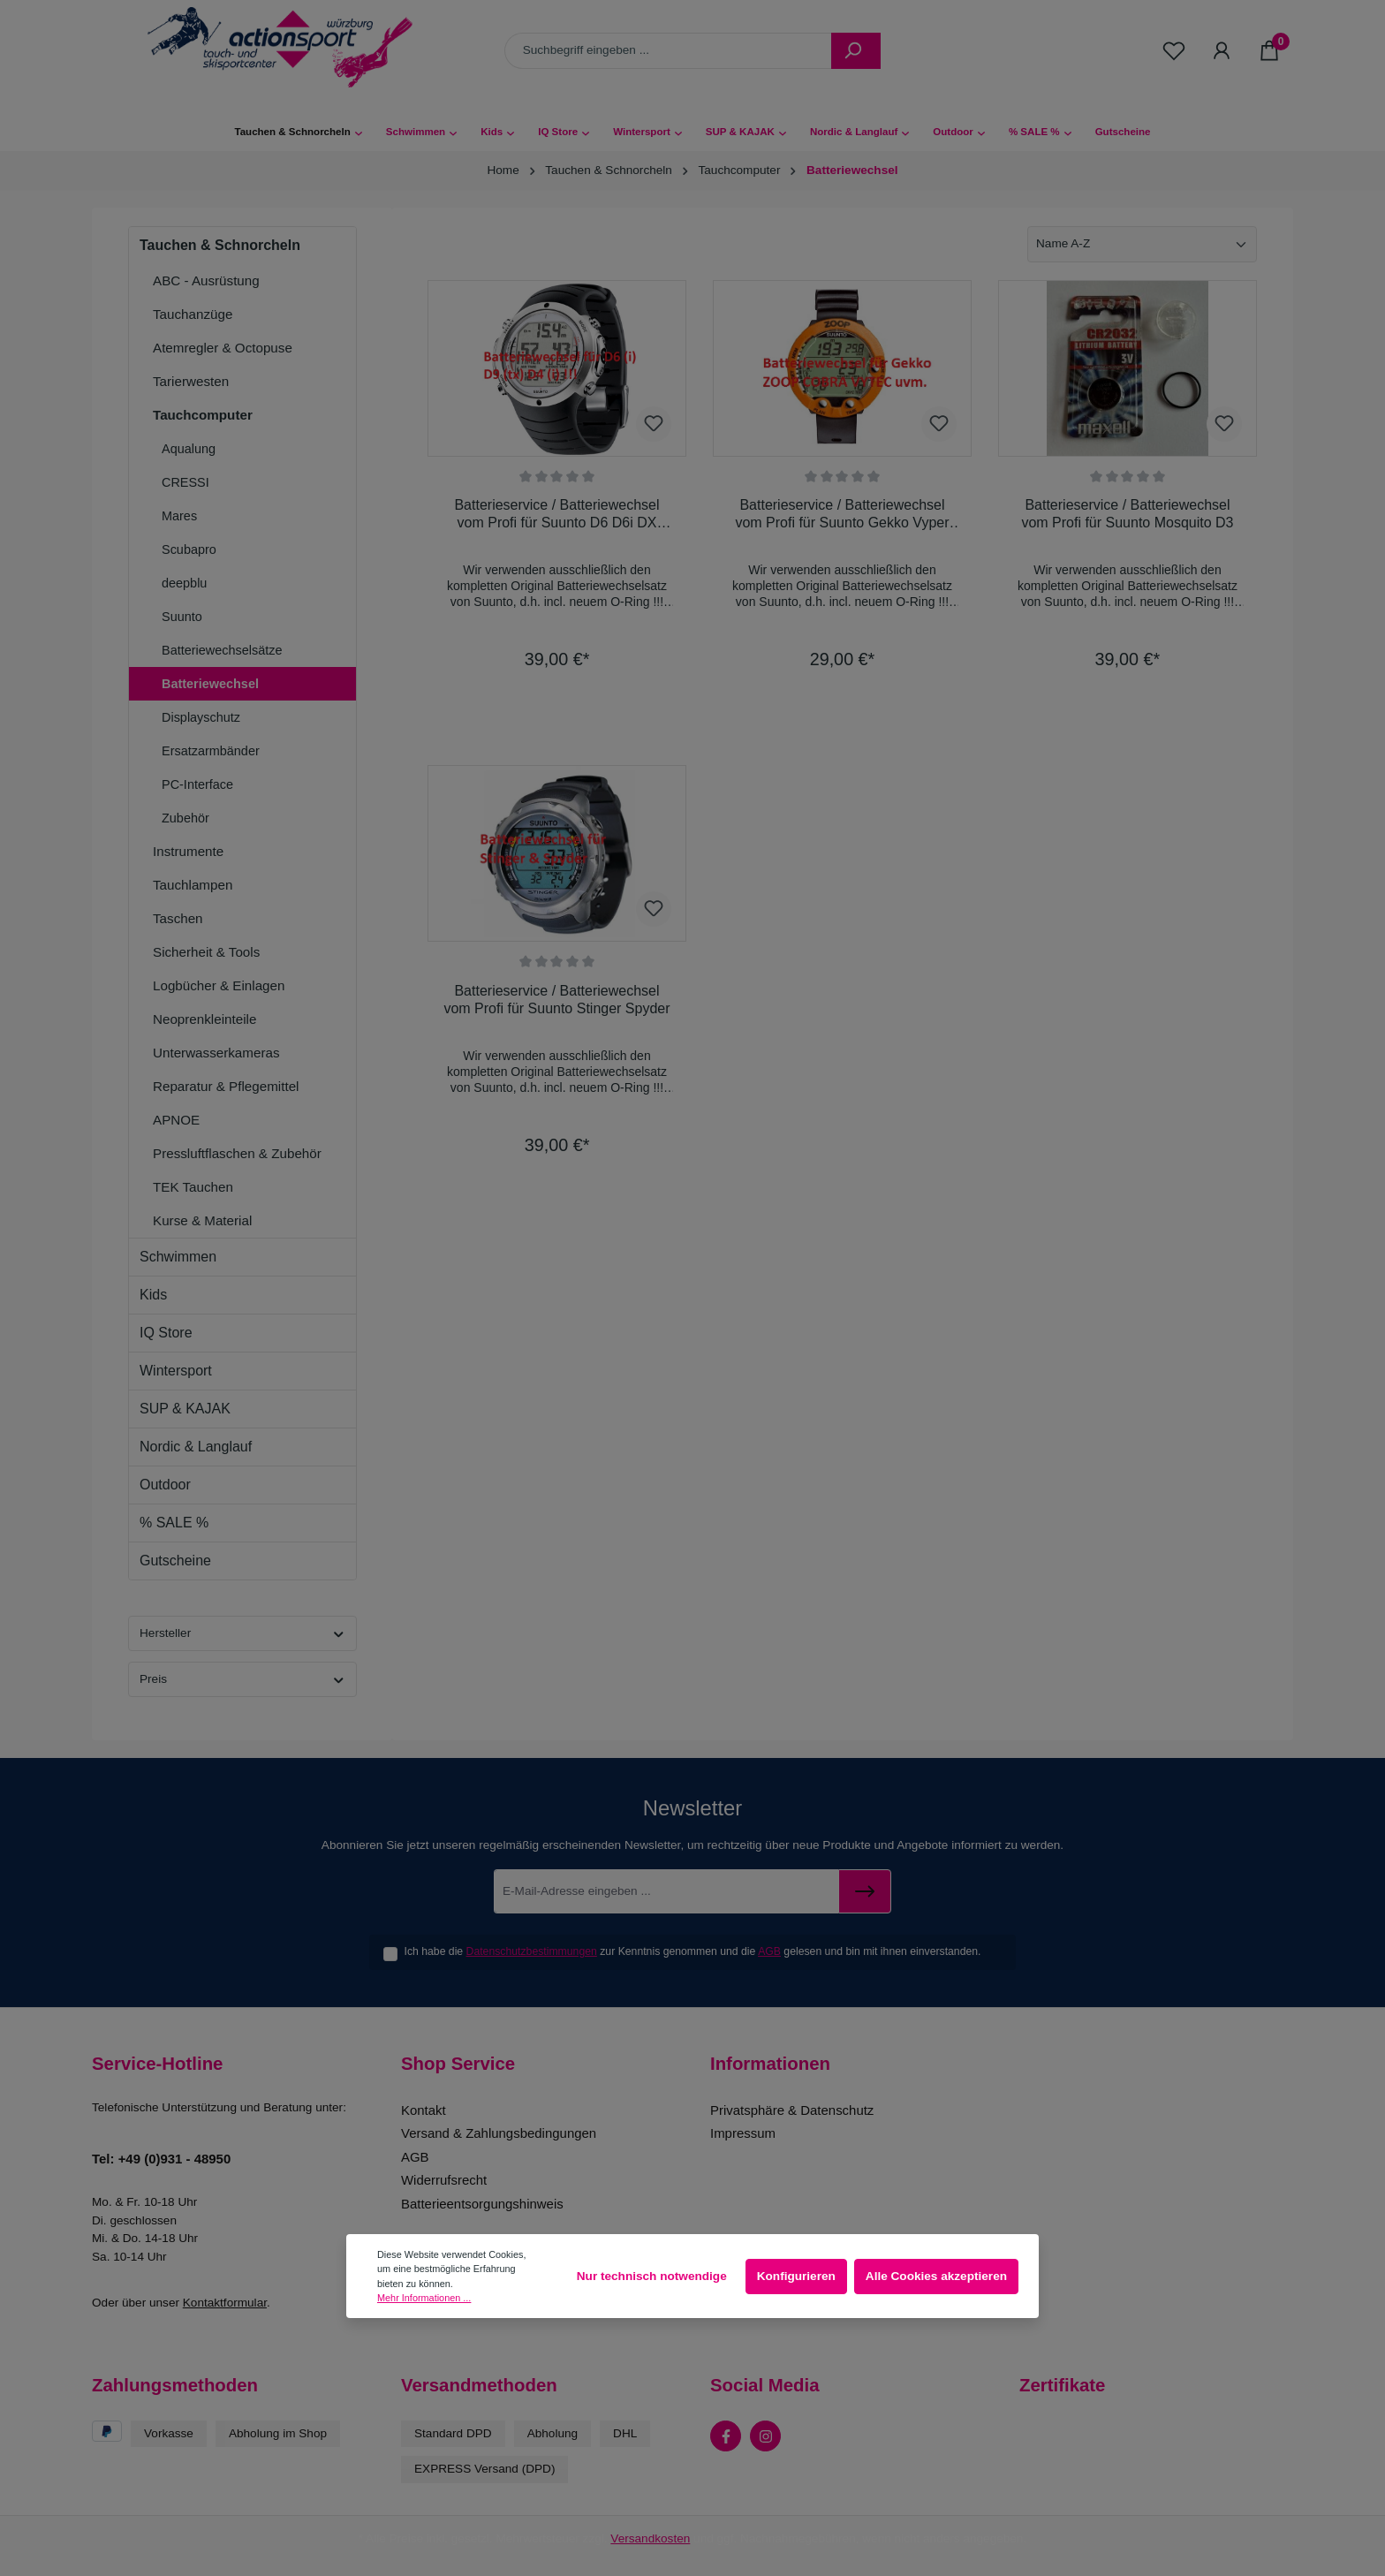  I want to click on Mehr Informationen ..., so click(424, 2297).